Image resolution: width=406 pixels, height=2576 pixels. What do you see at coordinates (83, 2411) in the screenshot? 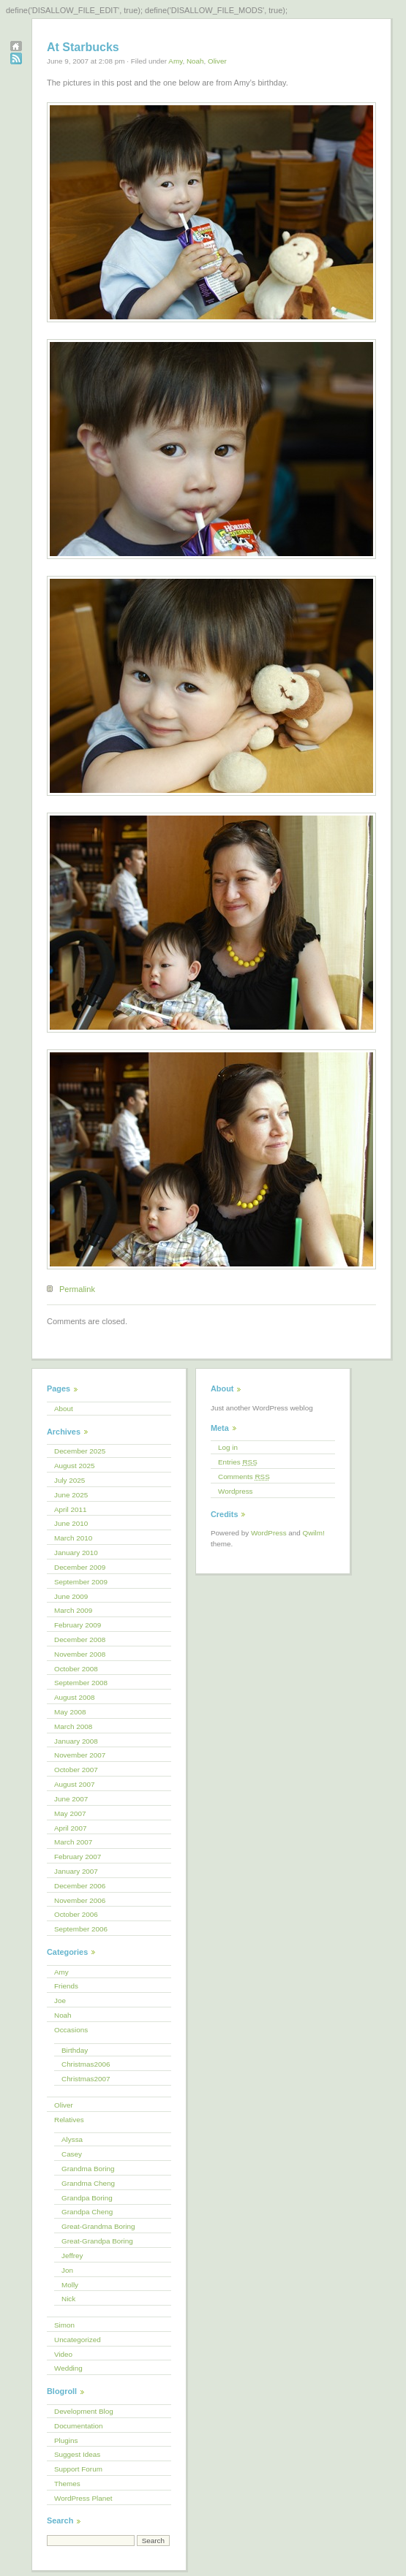
I see `Development Blog` at bounding box center [83, 2411].